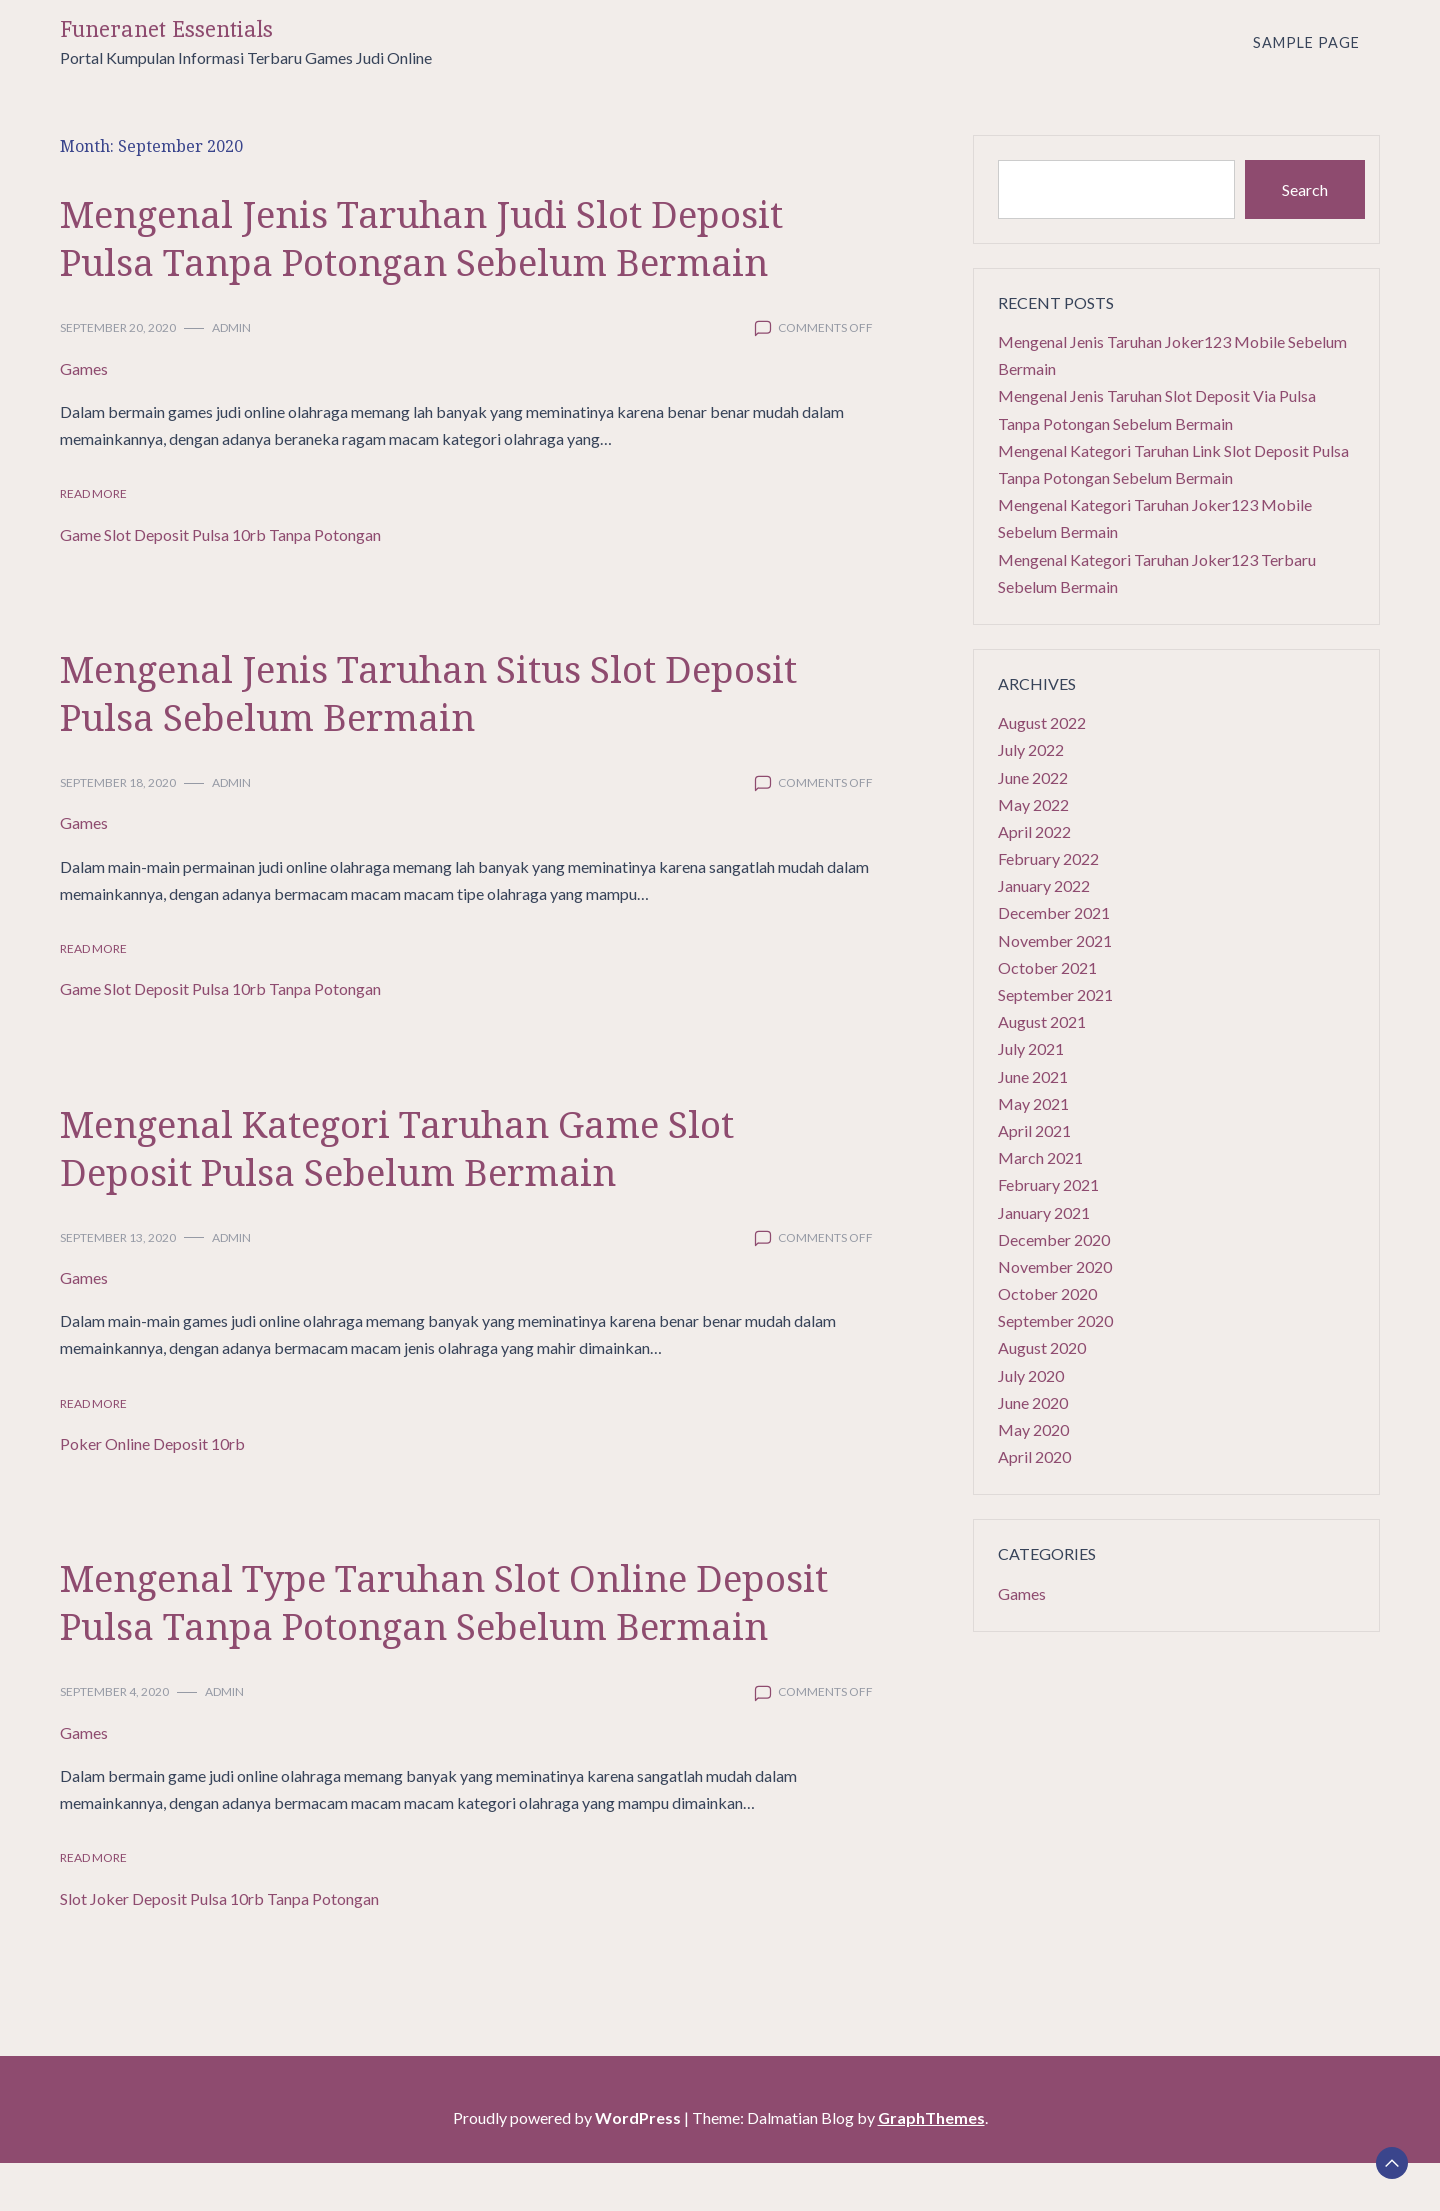 The width and height of the screenshot is (1440, 2211). What do you see at coordinates (1034, 1130) in the screenshot?
I see `April 2021` at bounding box center [1034, 1130].